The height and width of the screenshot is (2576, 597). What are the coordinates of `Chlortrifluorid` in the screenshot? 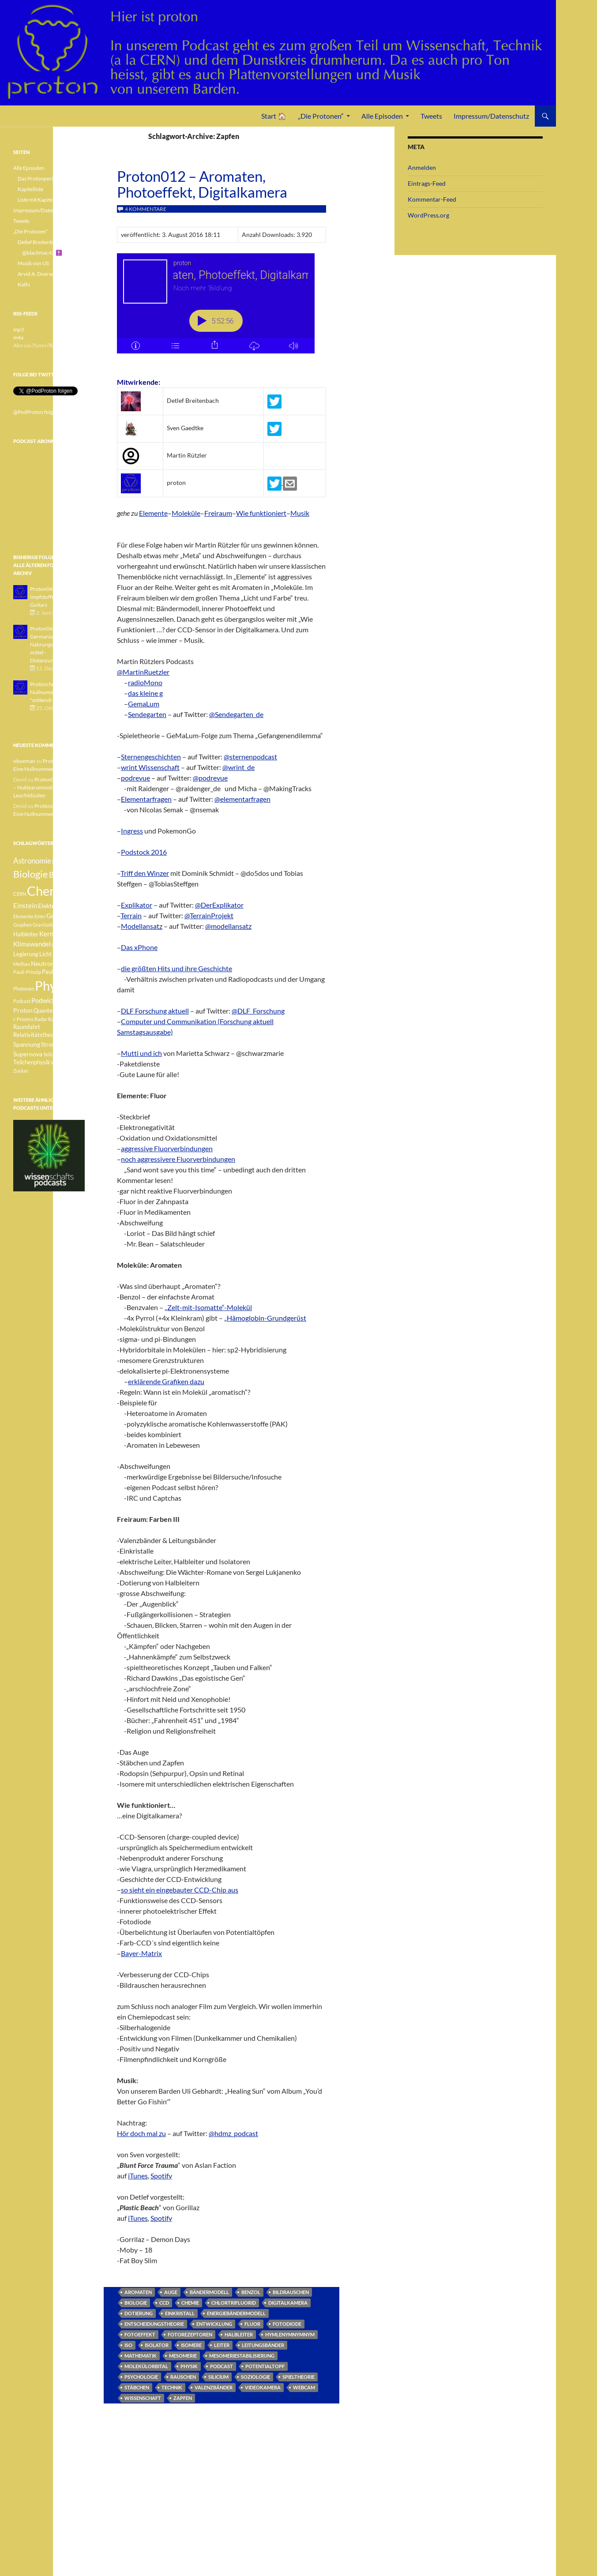 It's located at (233, 2303).